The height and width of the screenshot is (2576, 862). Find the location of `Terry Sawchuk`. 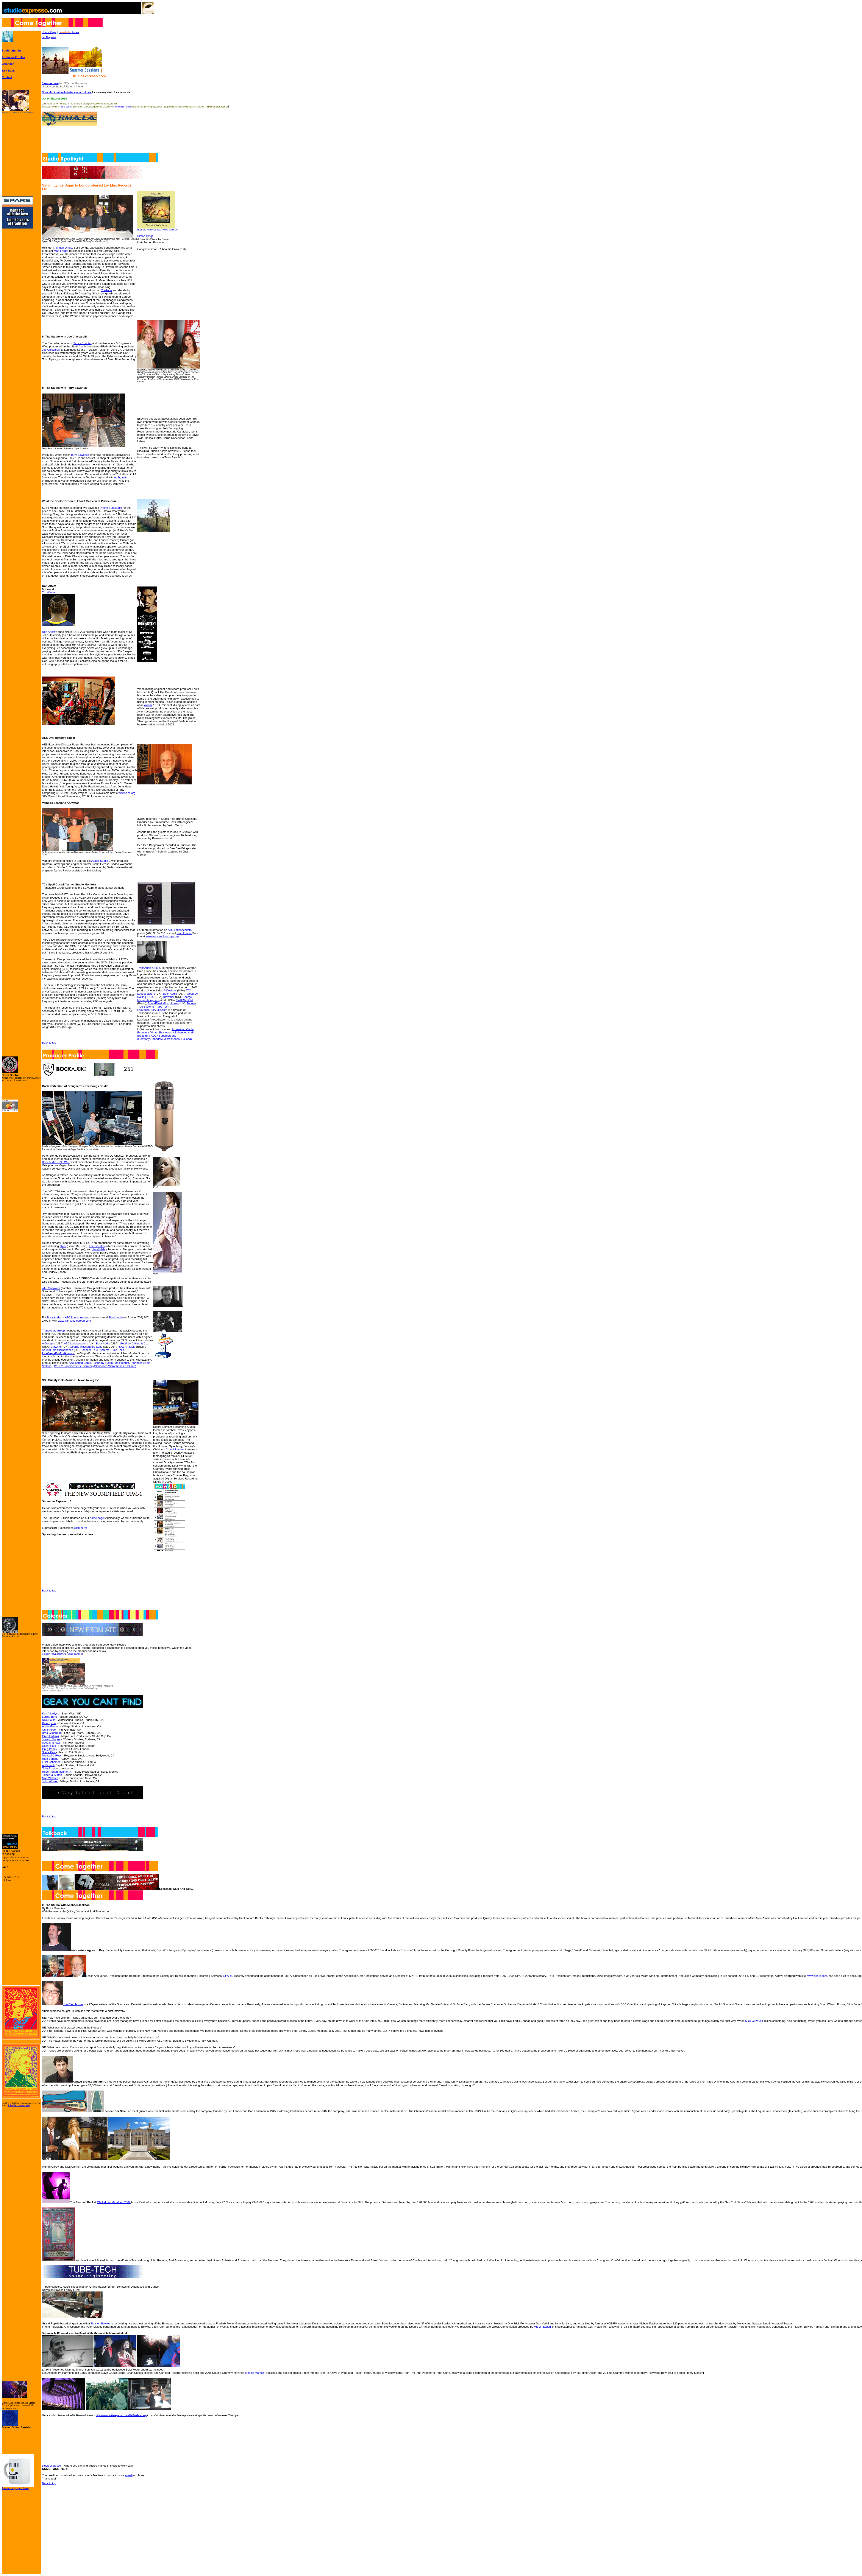

Terry Sawchuk is located at coordinates (80, 454).